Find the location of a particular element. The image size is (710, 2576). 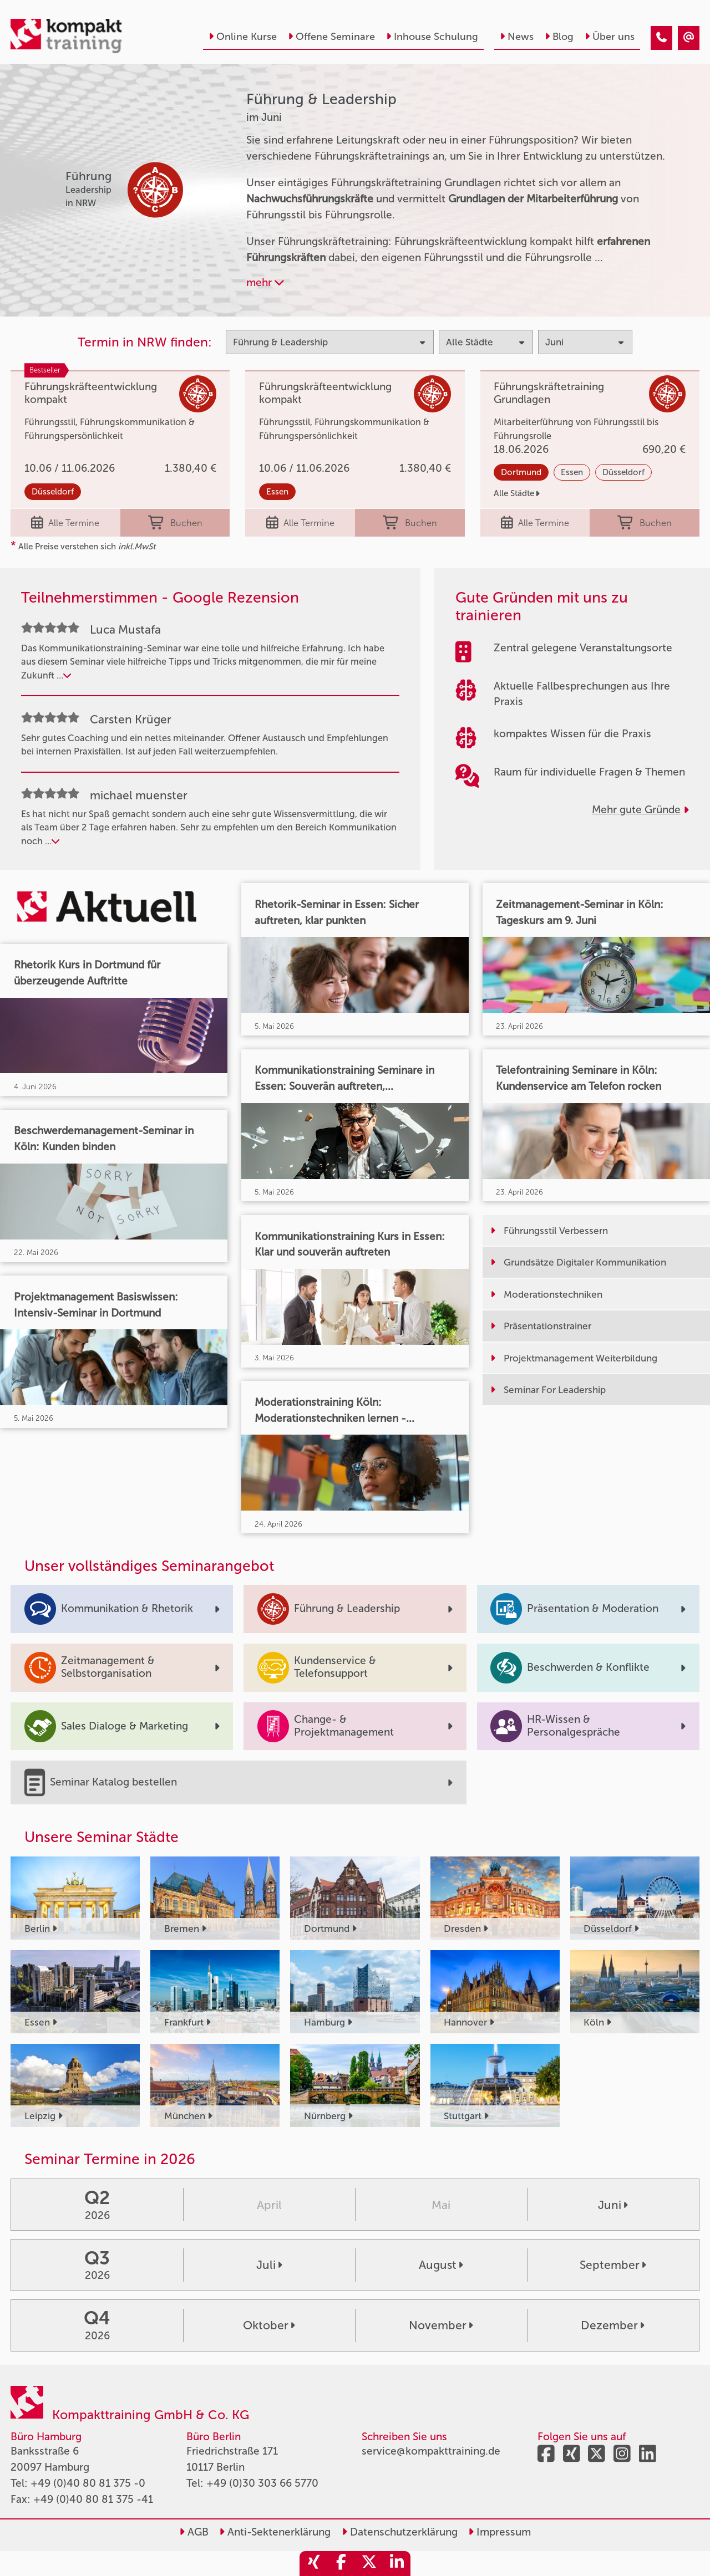

AGB is located at coordinates (194, 2532).